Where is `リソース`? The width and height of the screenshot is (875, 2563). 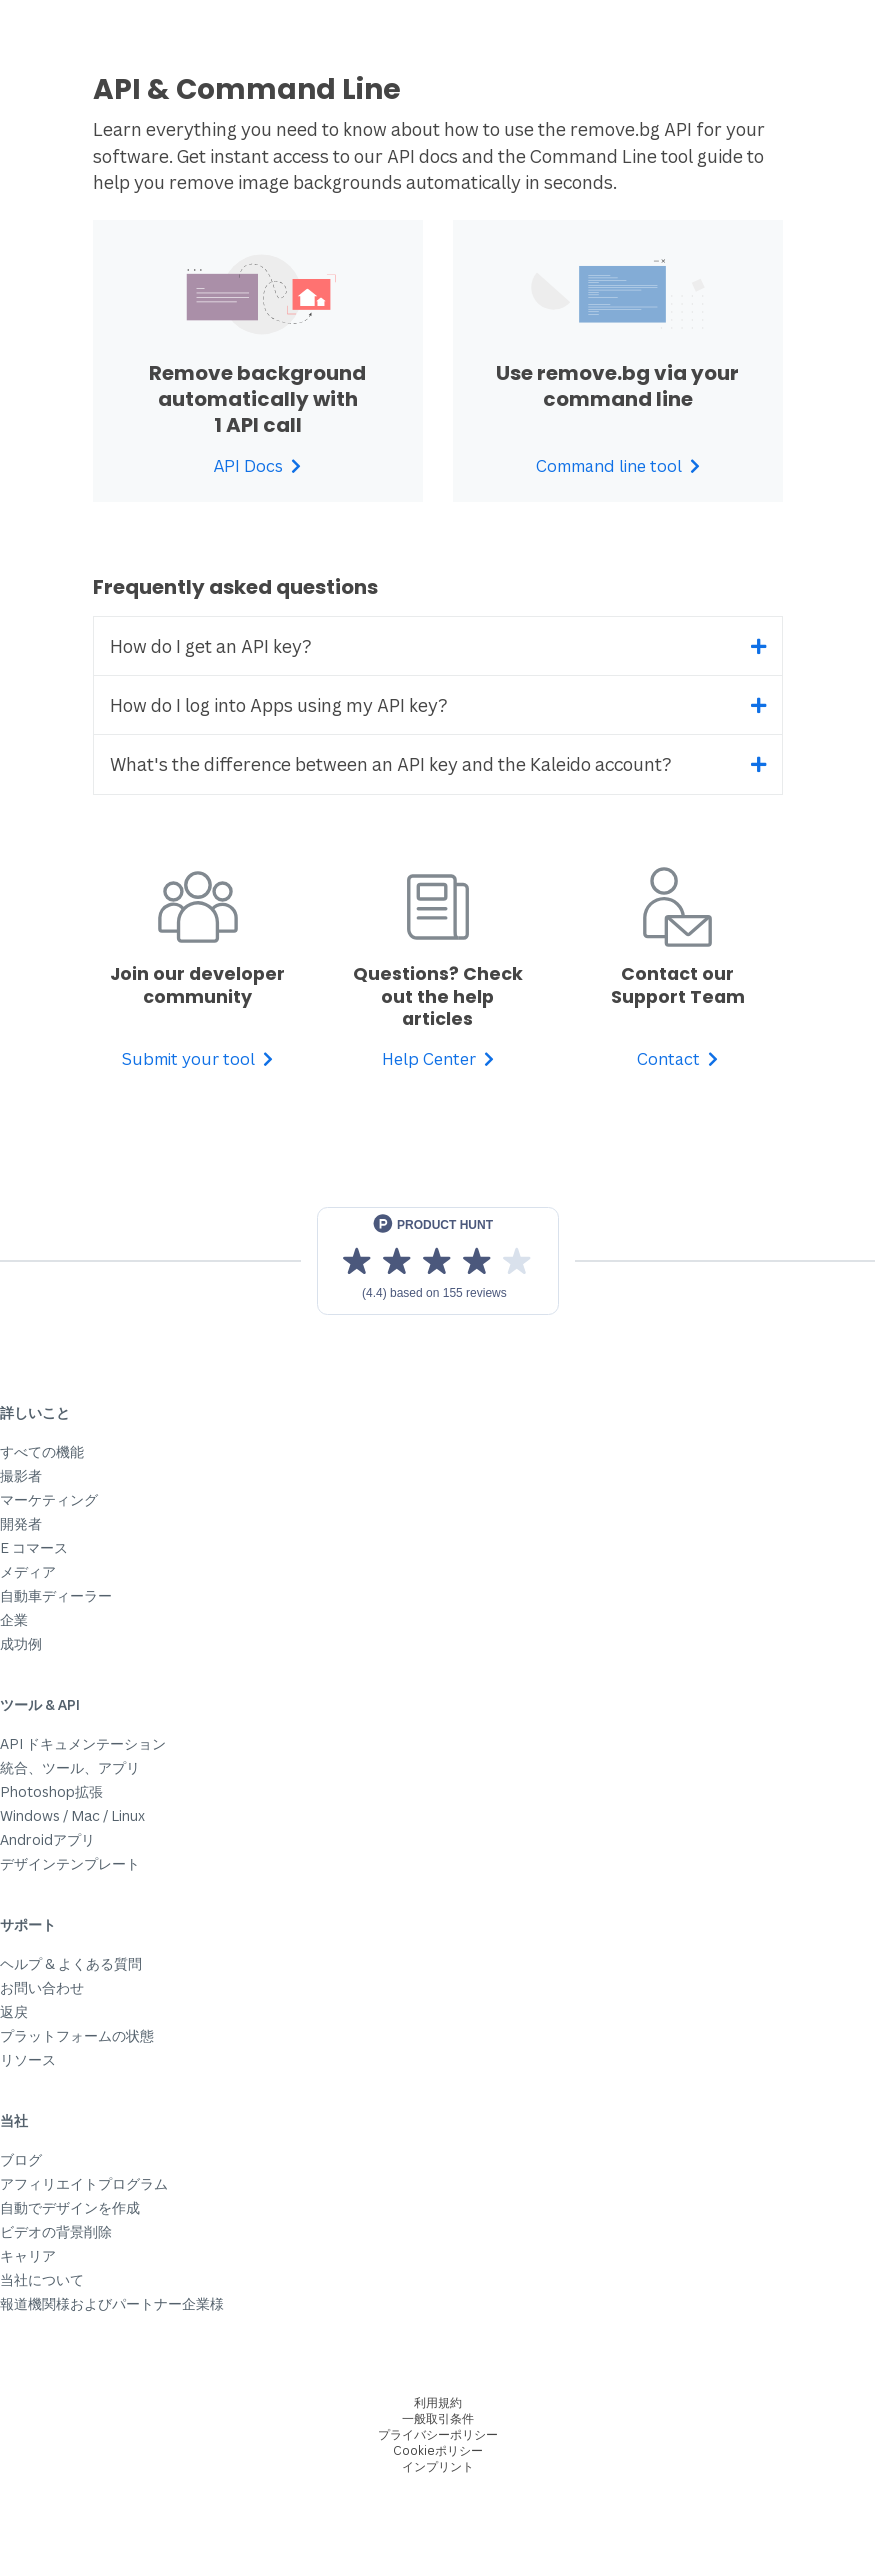 リソース is located at coordinates (28, 2059).